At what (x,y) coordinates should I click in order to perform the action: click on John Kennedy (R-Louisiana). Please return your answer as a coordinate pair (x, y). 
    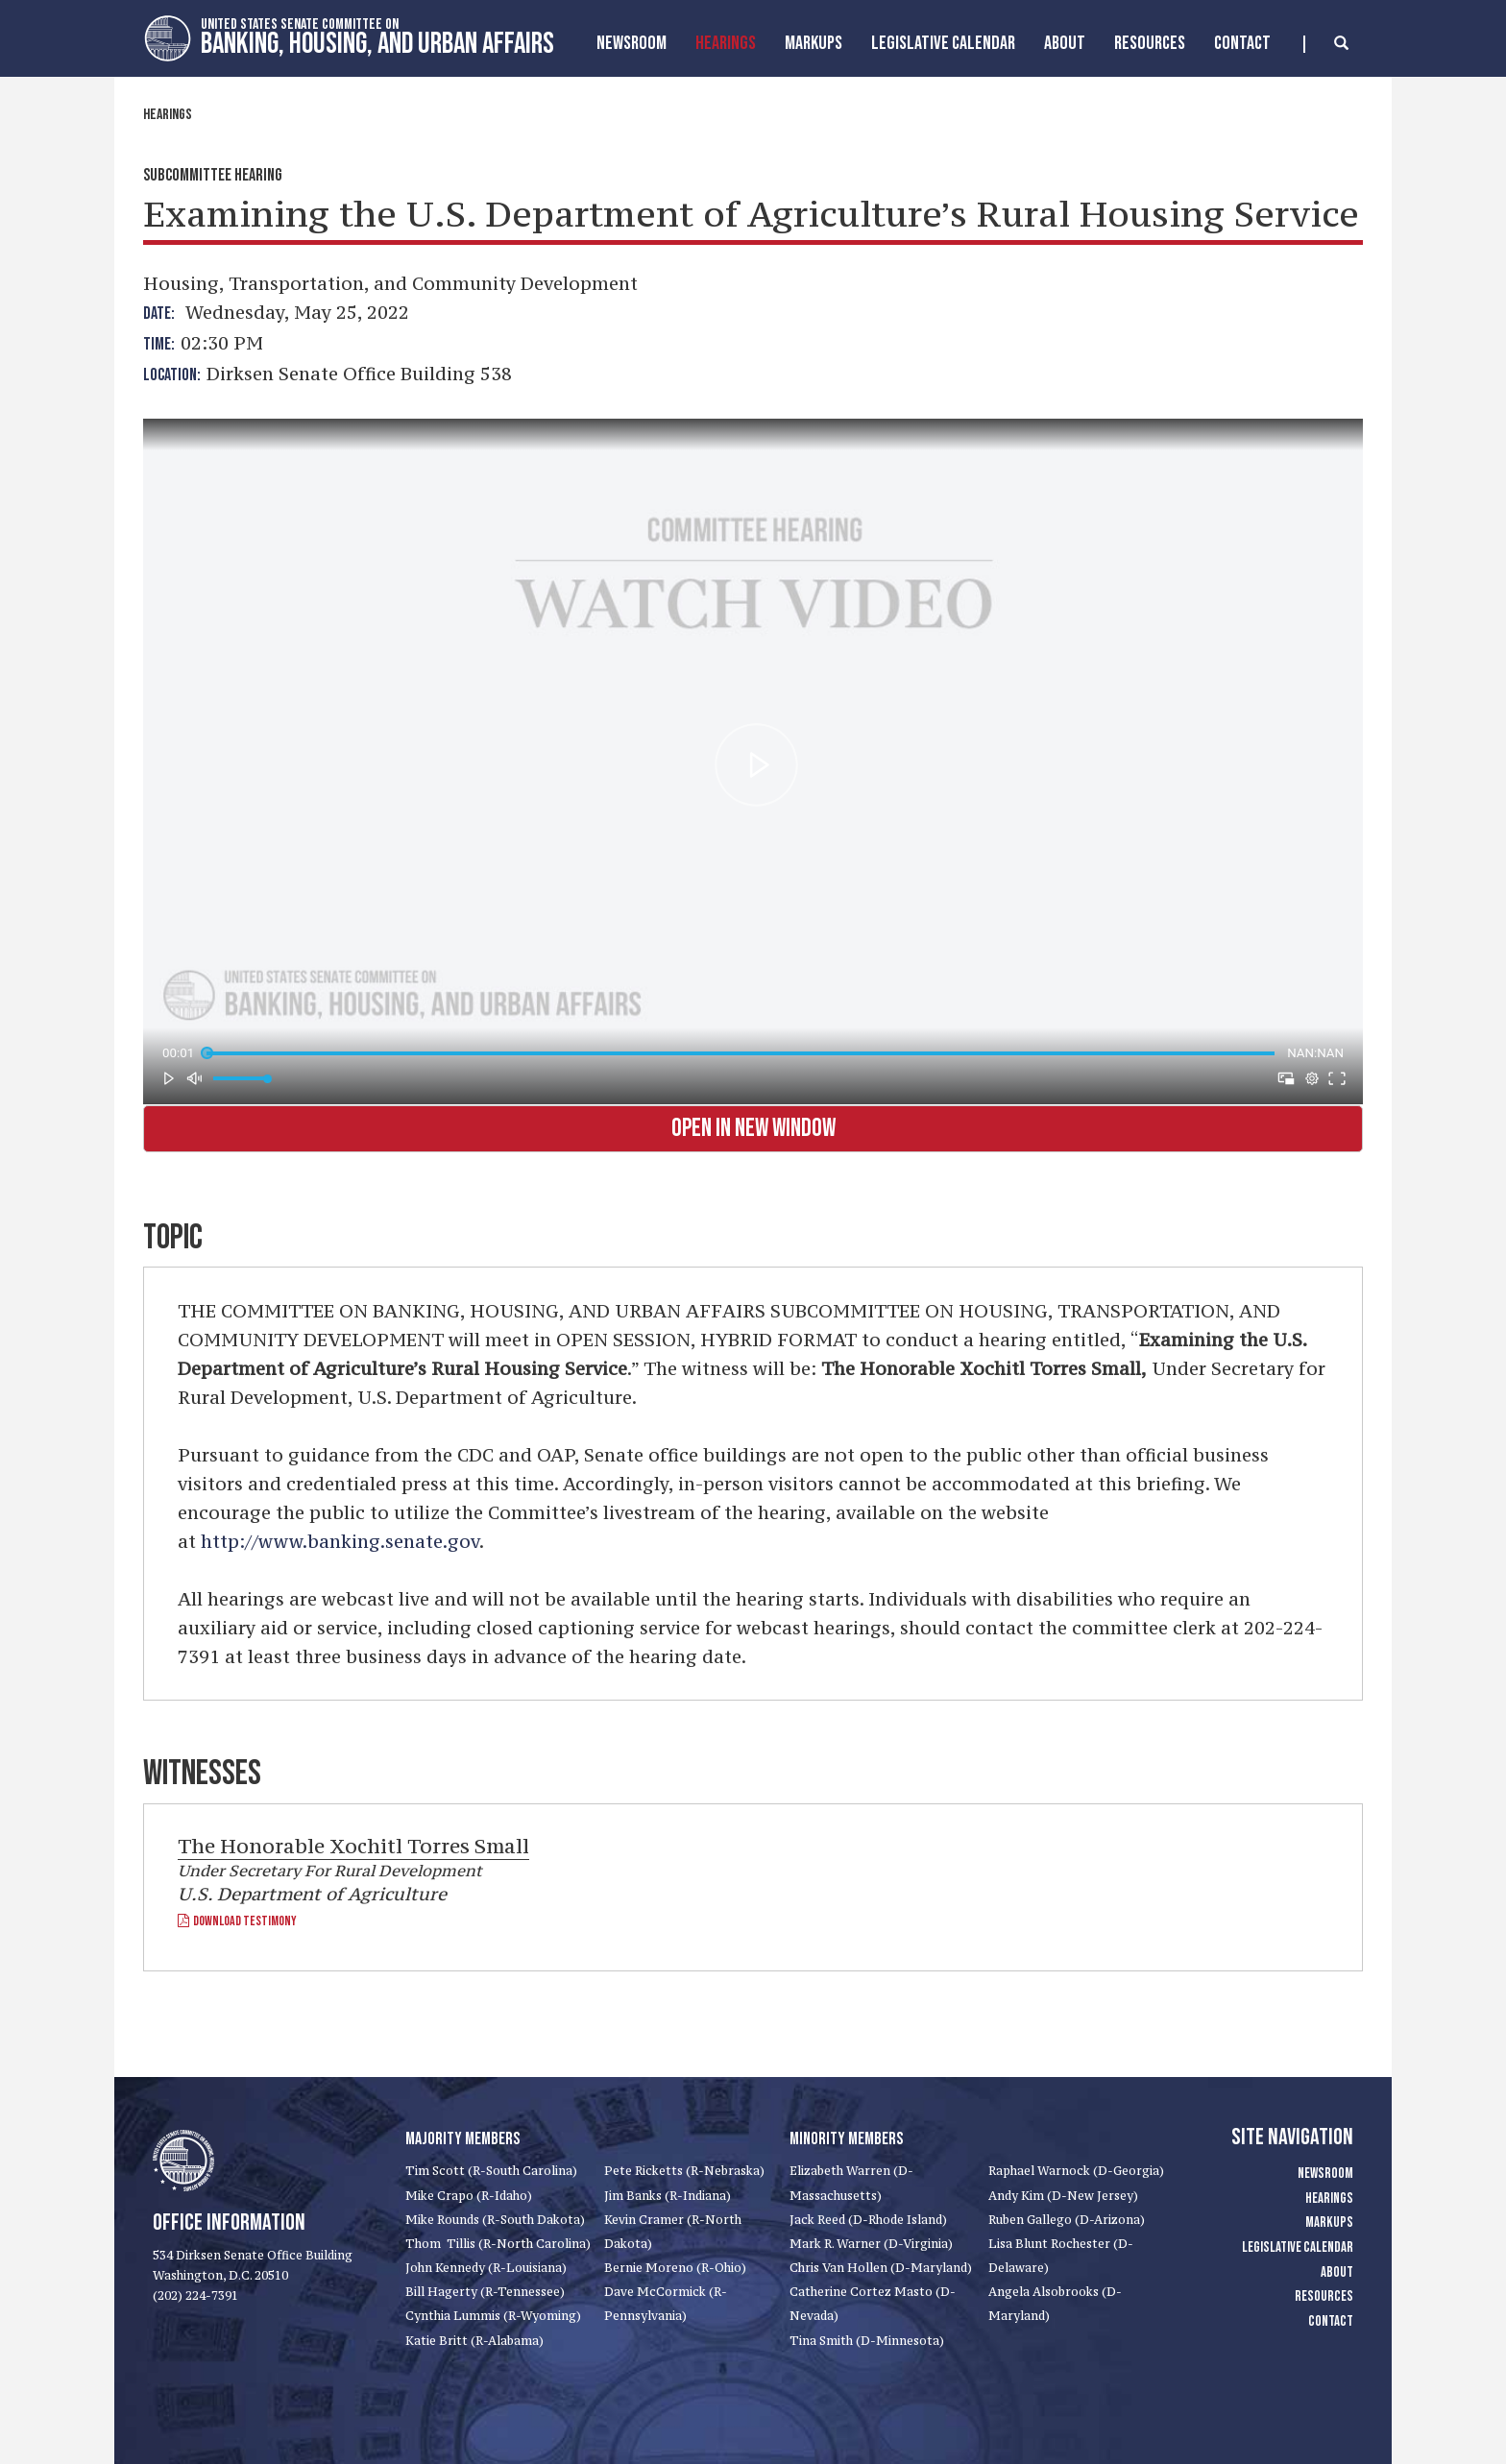
    Looking at the image, I should click on (486, 2267).